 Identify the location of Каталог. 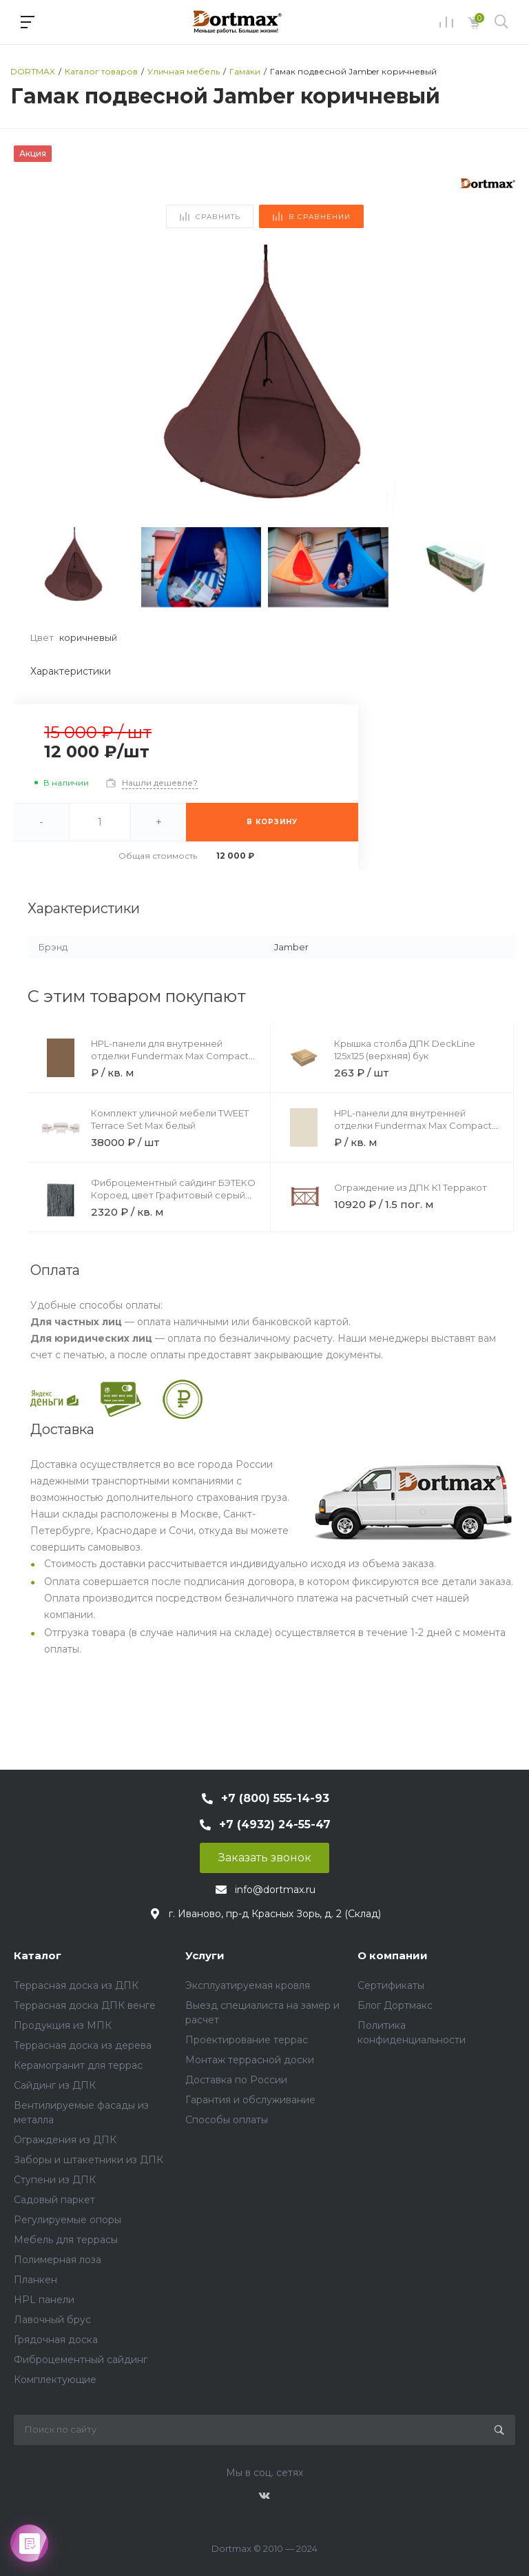
(37, 1955).